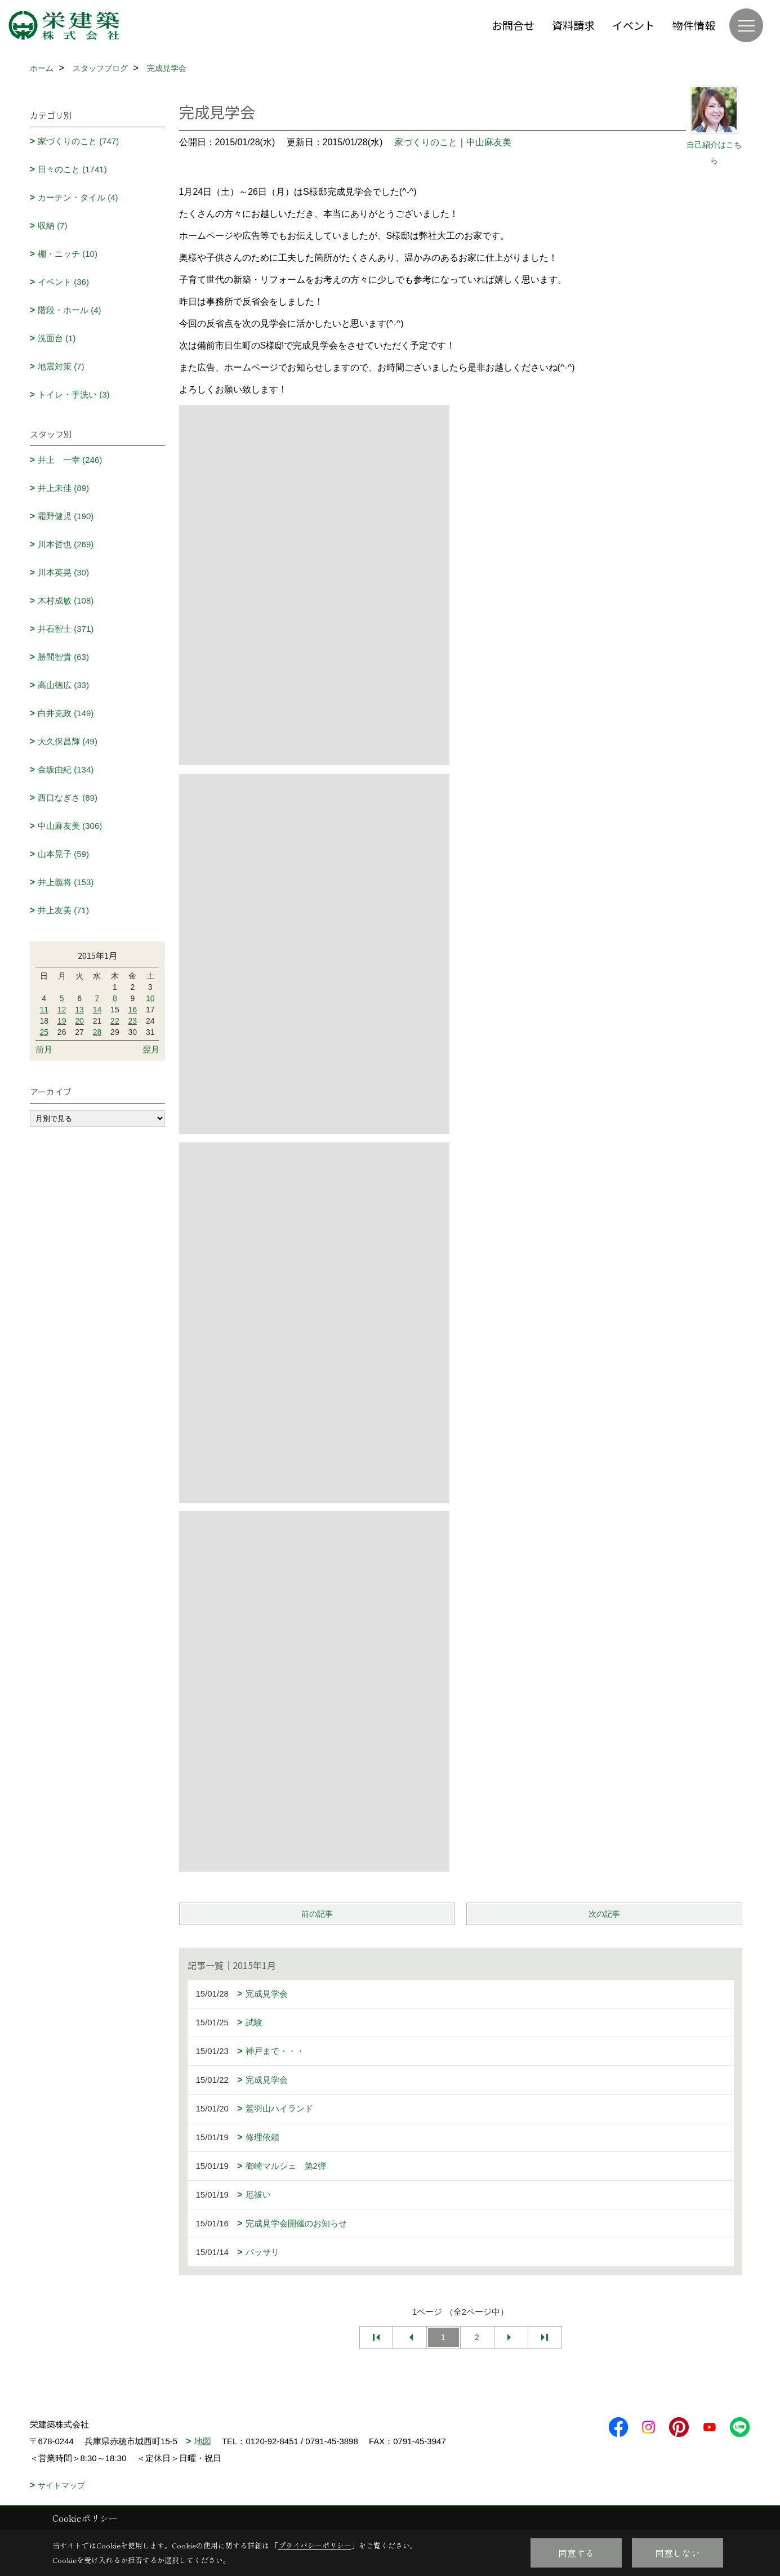 Image resolution: width=780 pixels, height=2576 pixels. What do you see at coordinates (63, 854) in the screenshot?
I see `山本晃子 (59)` at bounding box center [63, 854].